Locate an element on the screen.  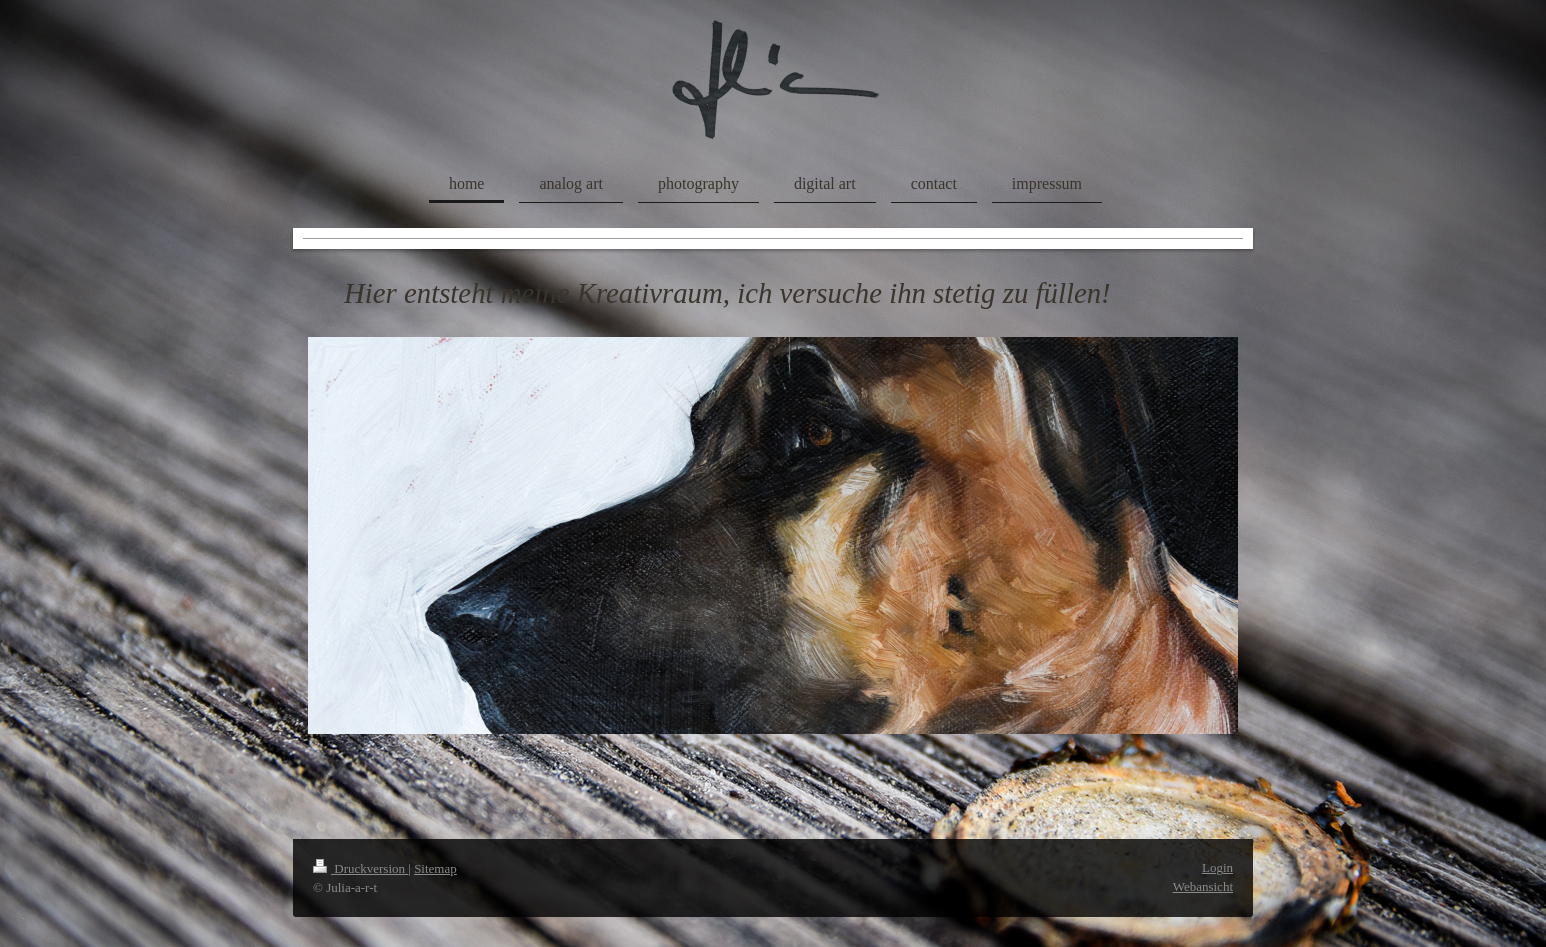
Webansicht is located at coordinates (1203, 886).